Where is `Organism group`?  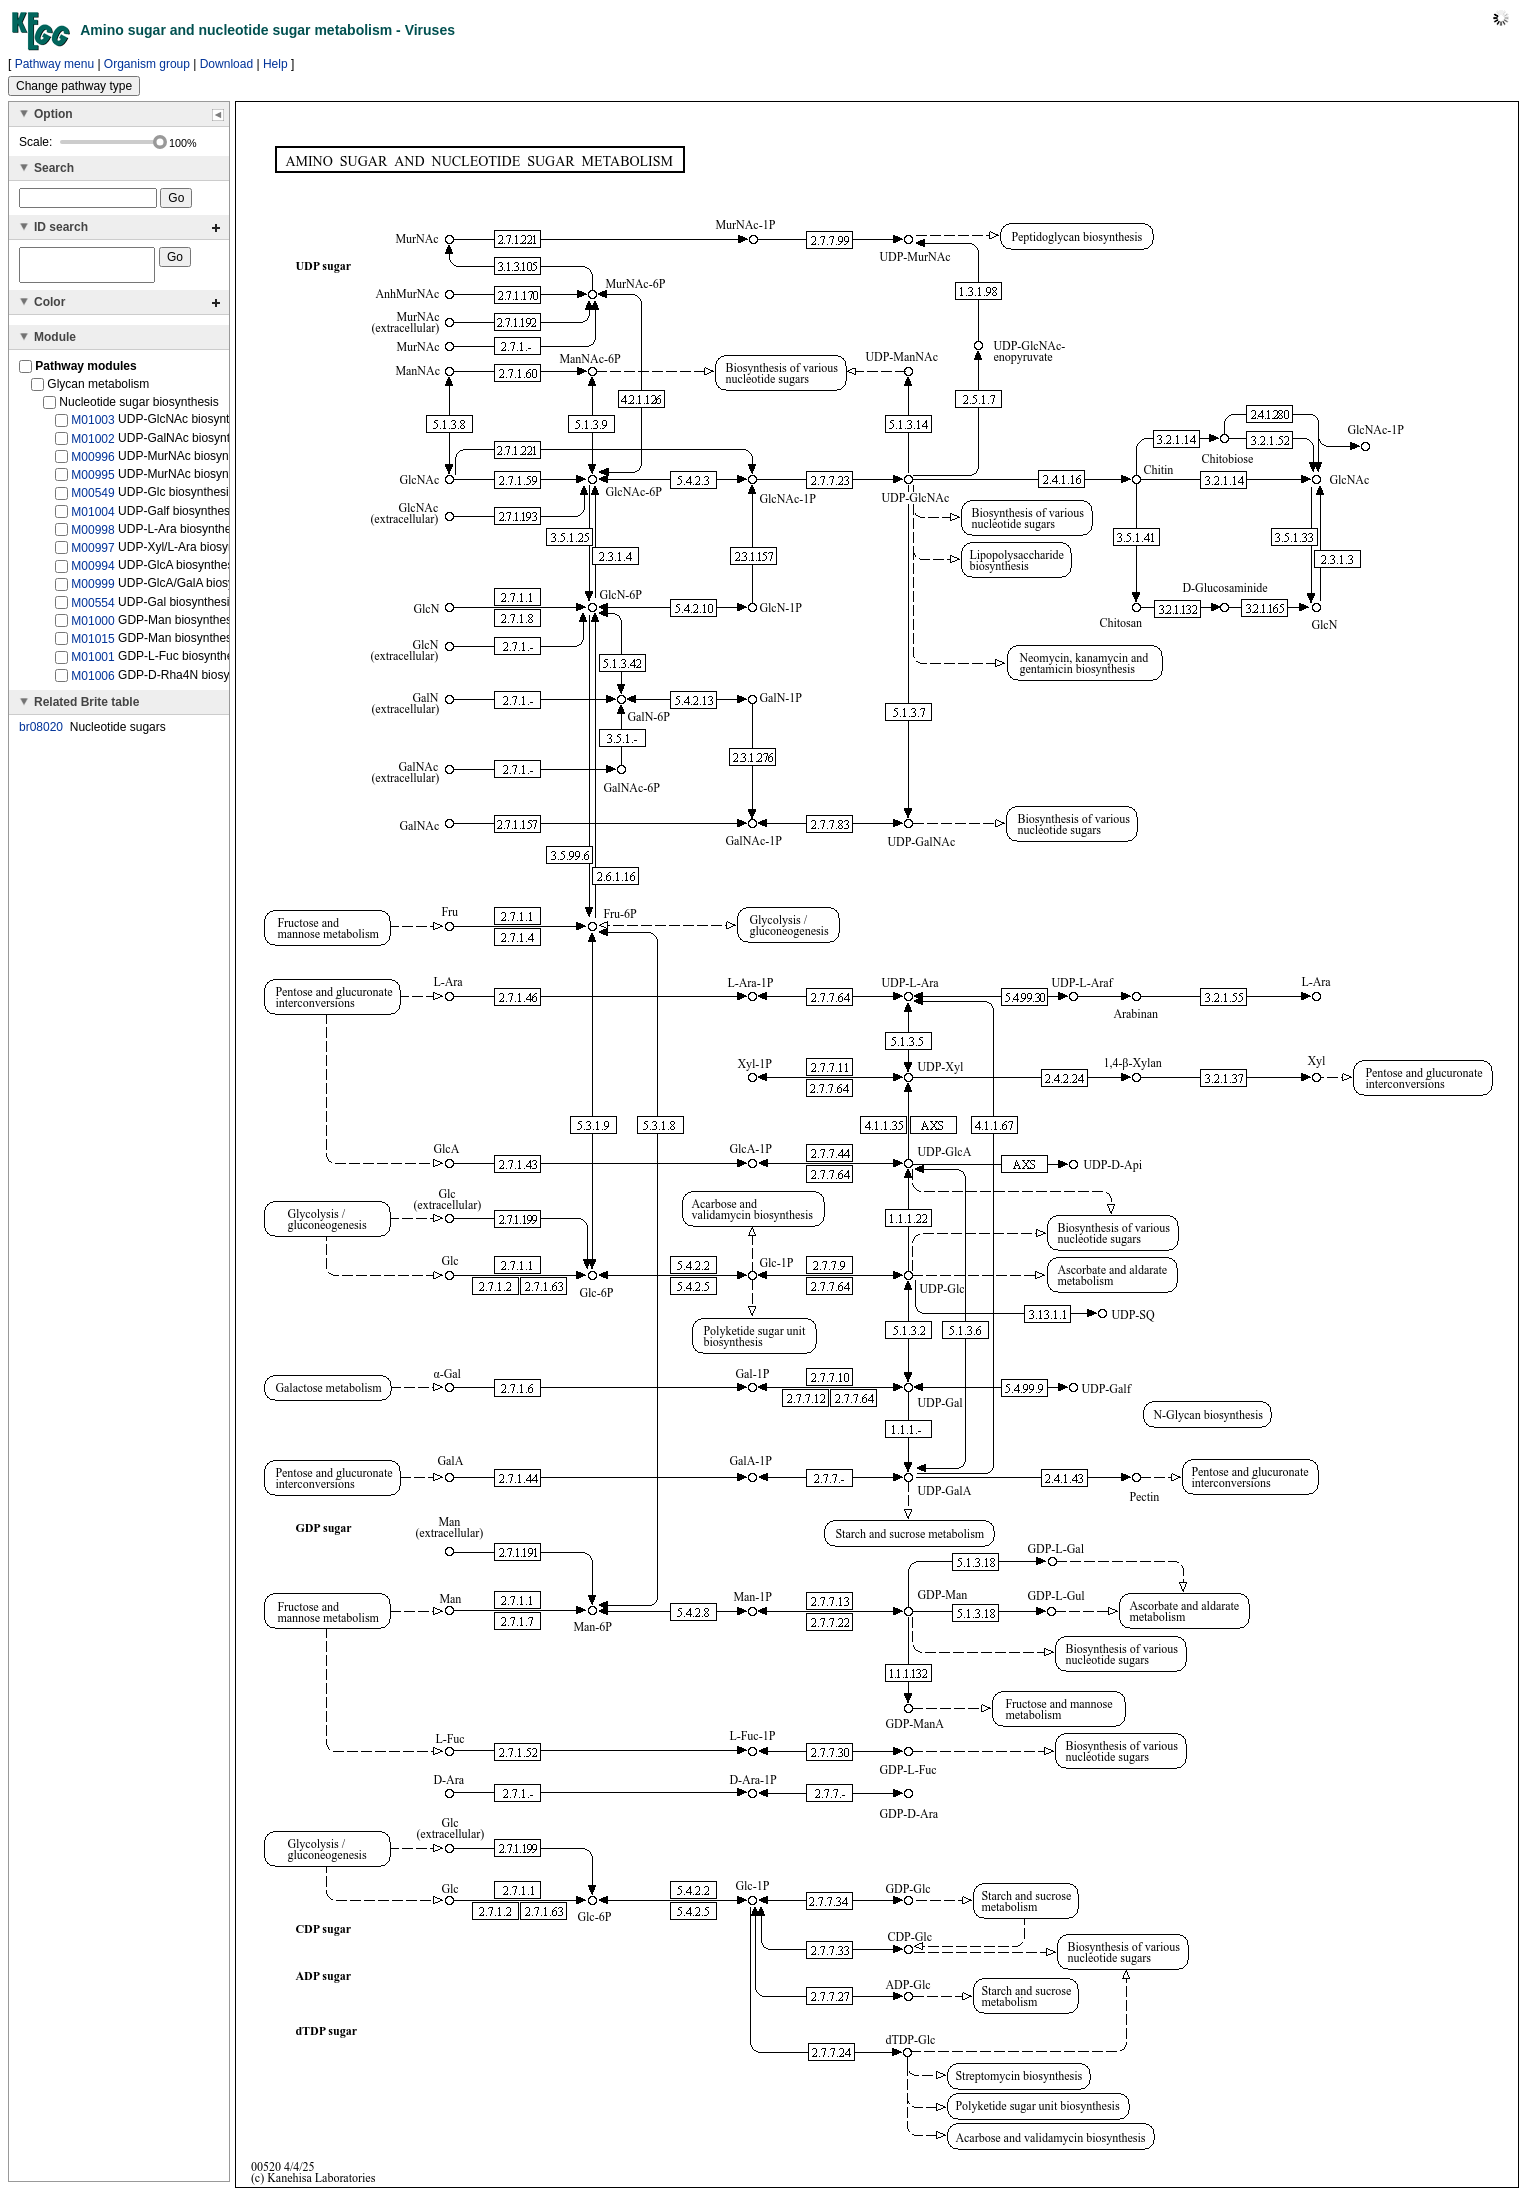 Organism group is located at coordinates (147, 64).